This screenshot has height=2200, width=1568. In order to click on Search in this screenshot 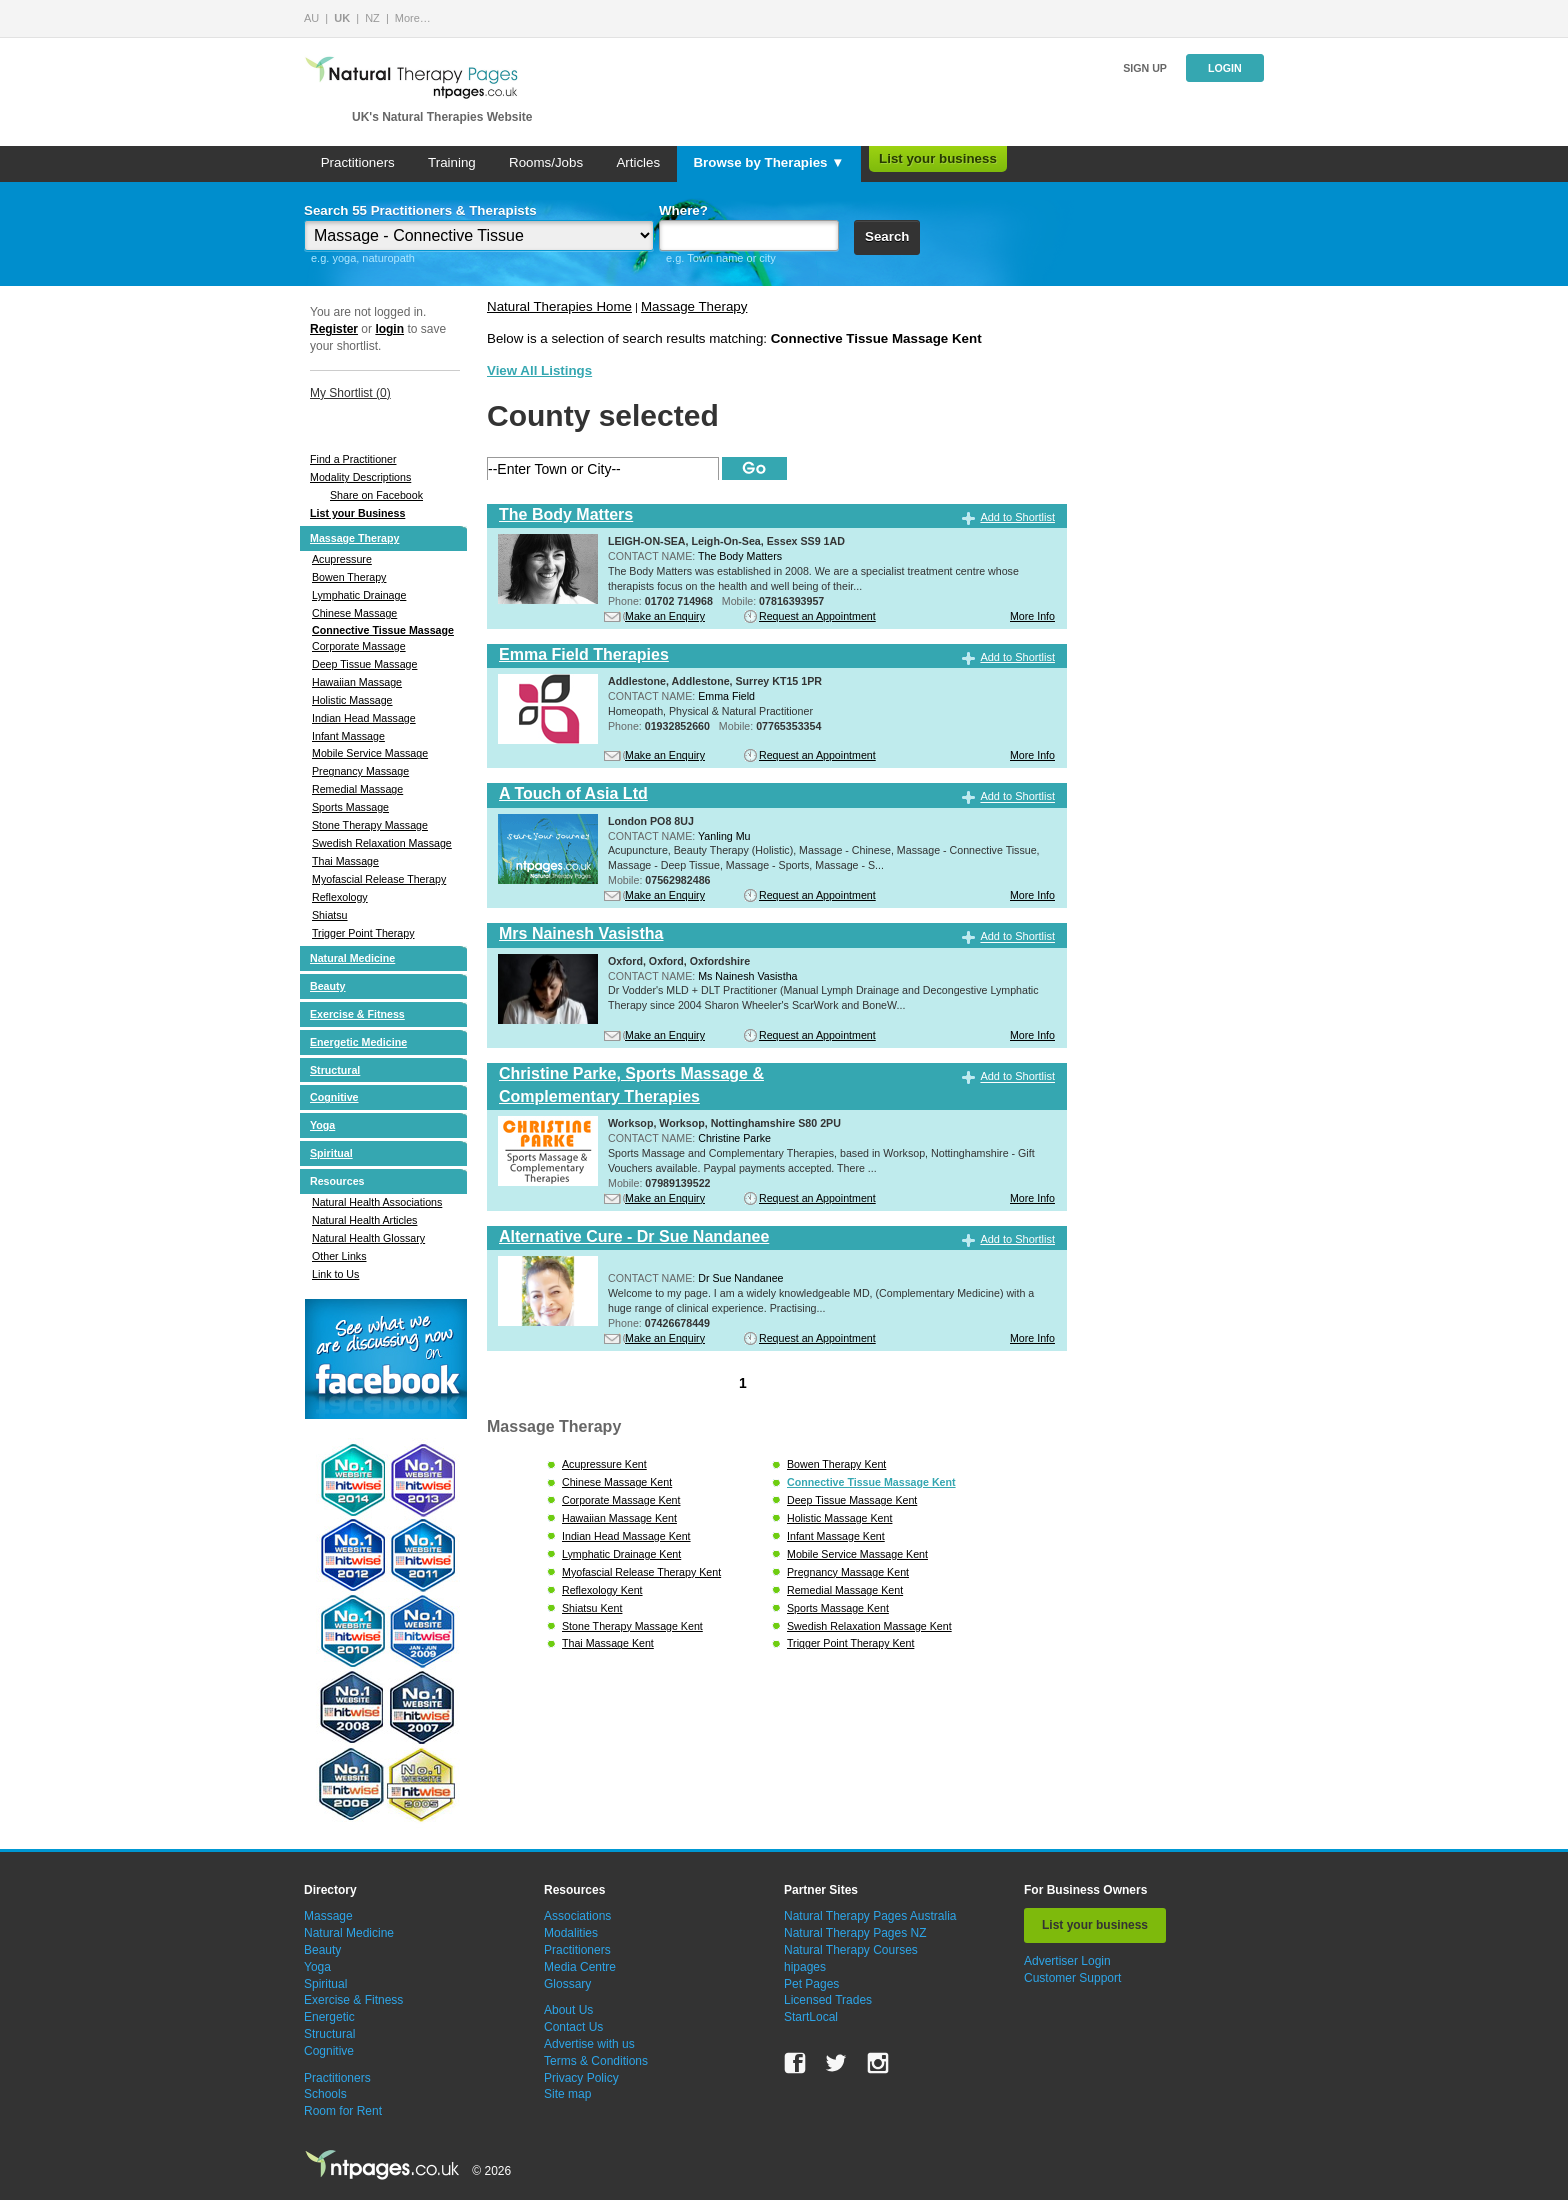, I will do `click(887, 236)`.